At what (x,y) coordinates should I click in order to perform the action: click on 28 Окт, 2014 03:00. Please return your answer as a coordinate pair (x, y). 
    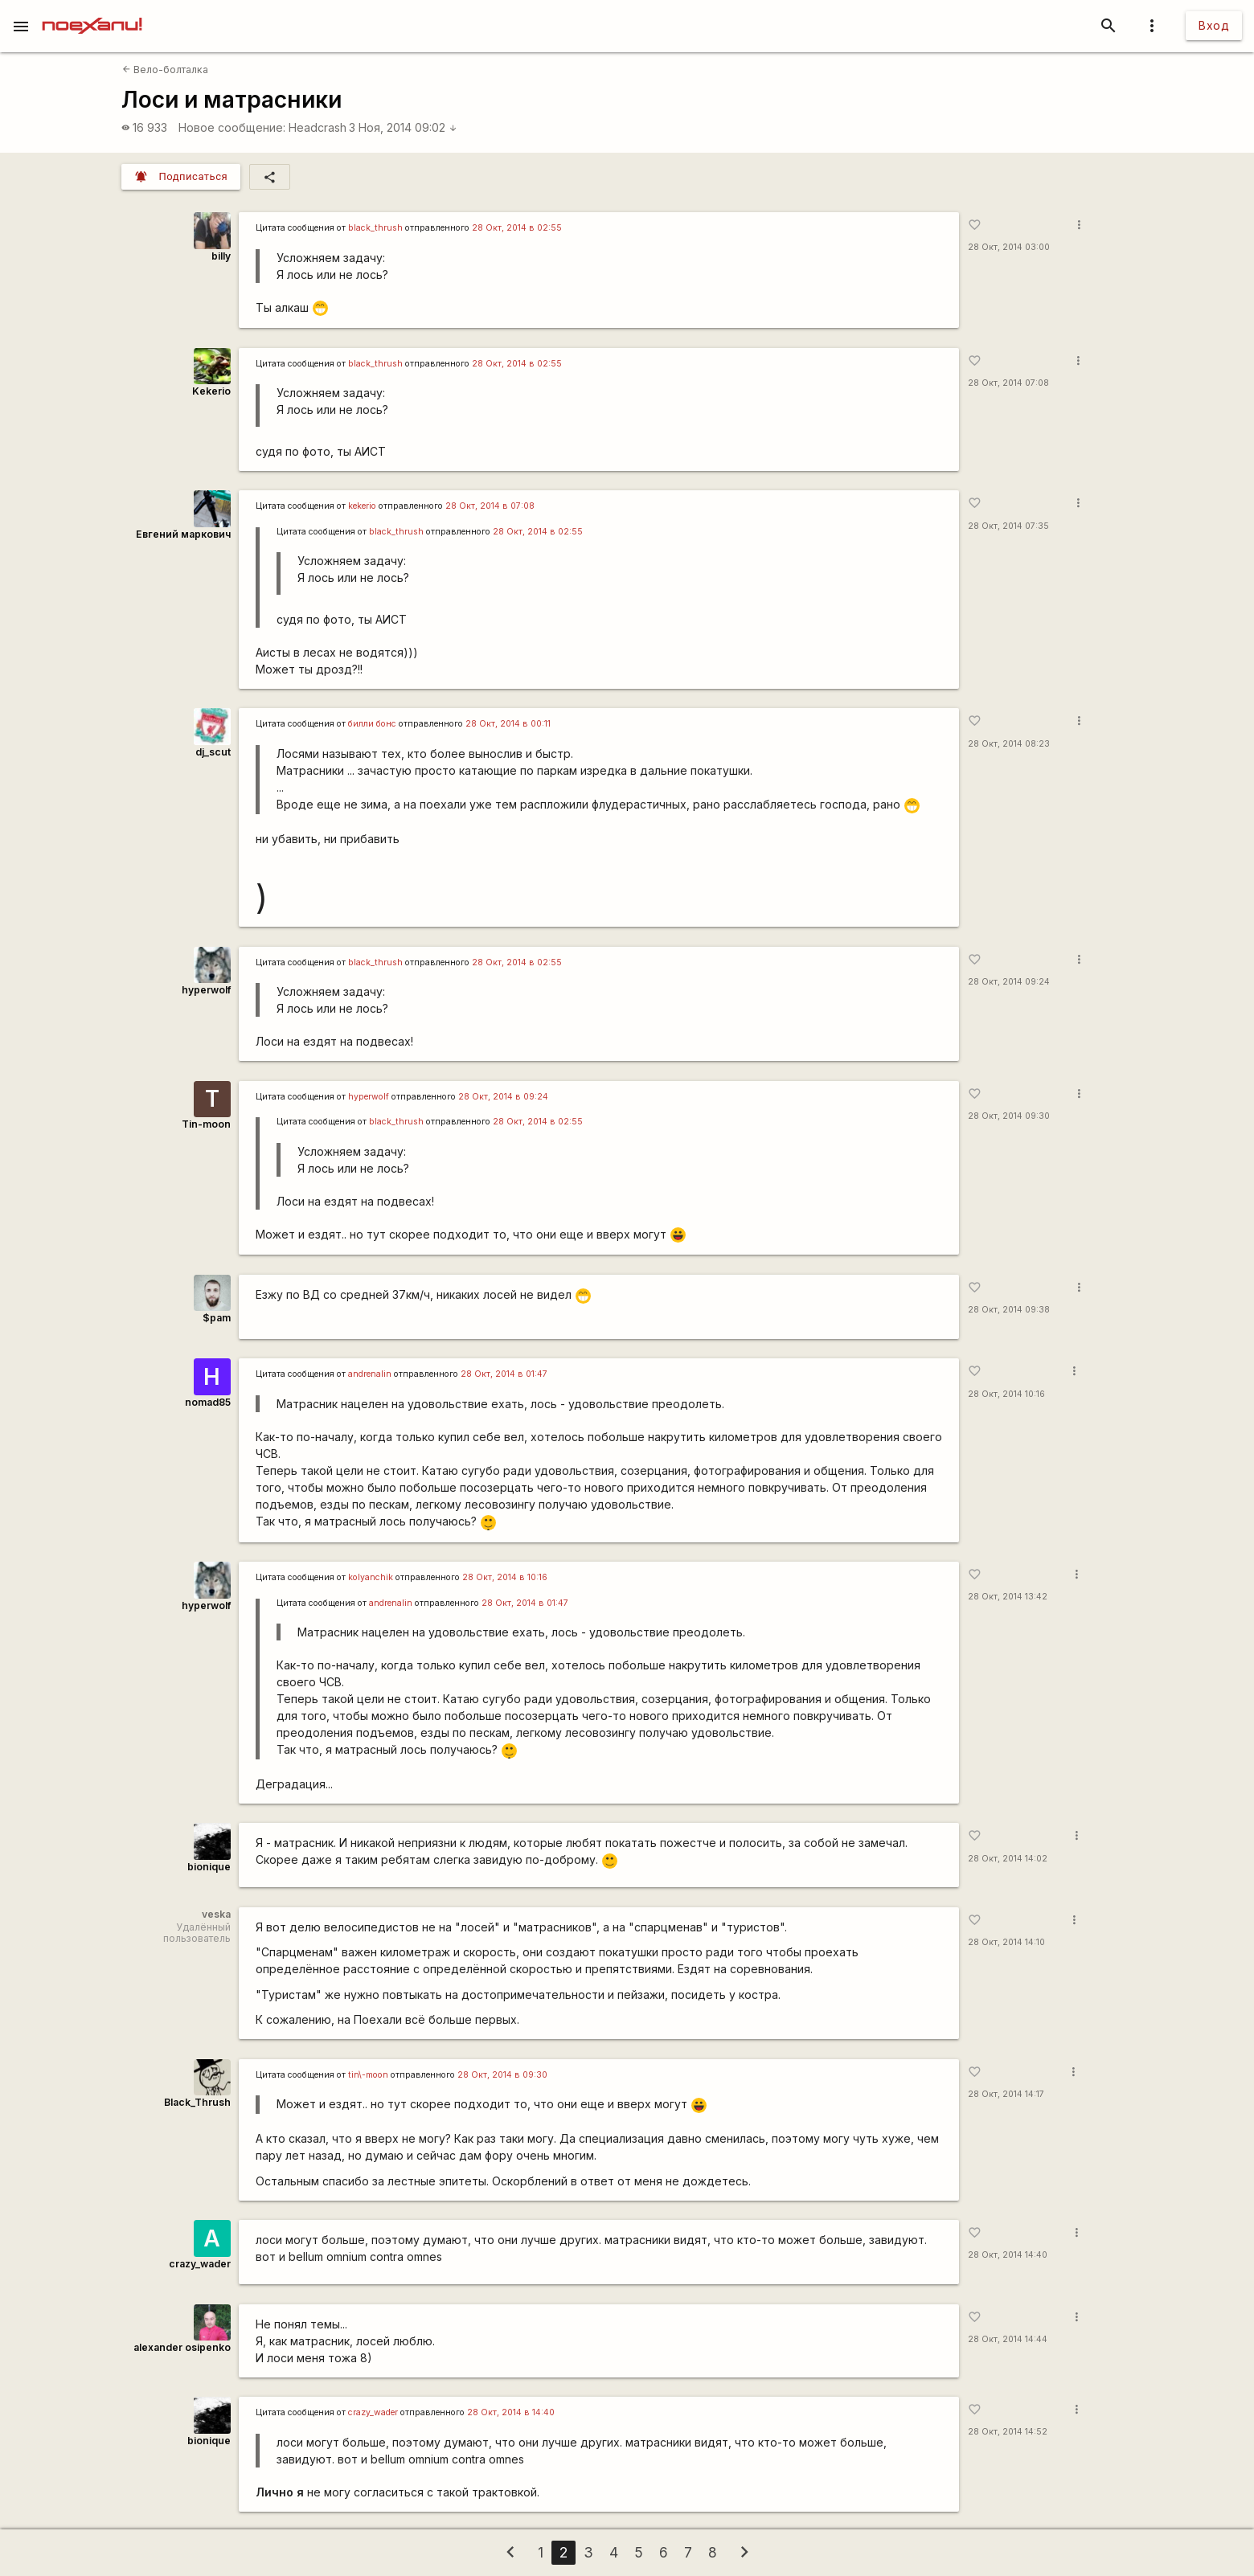
    Looking at the image, I should click on (1009, 247).